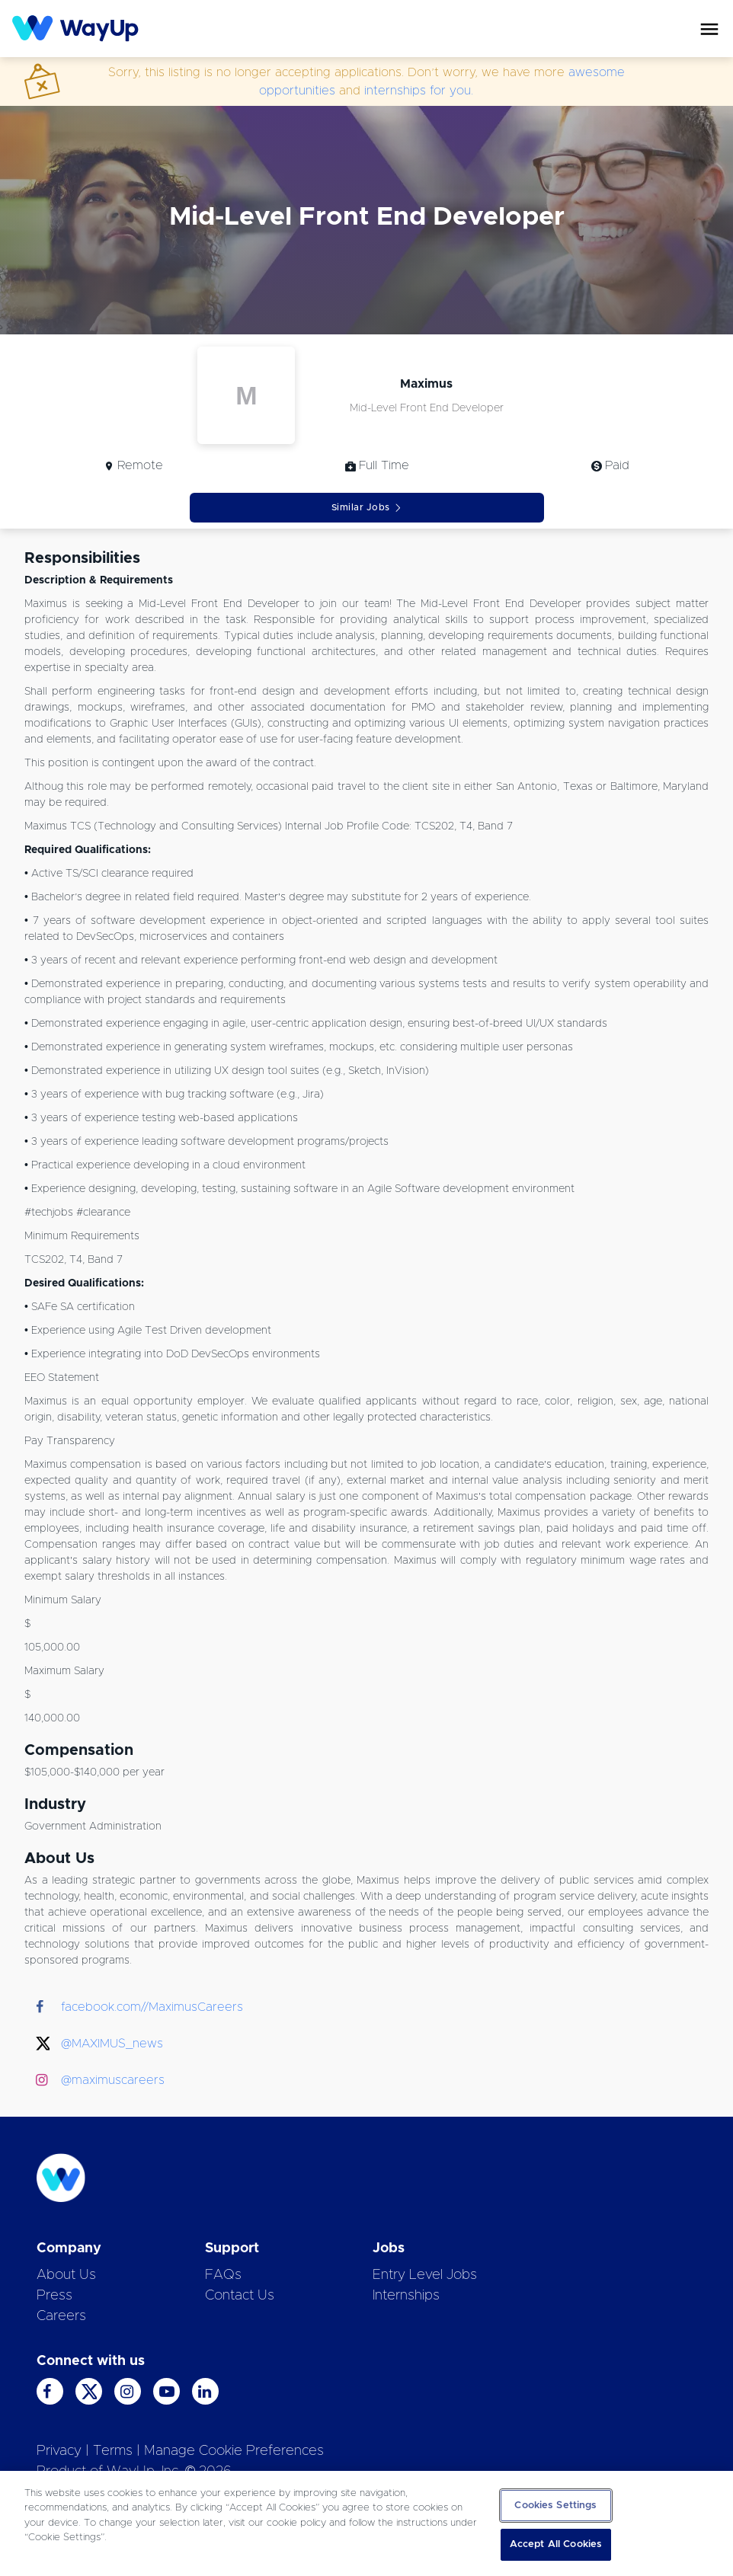 The height and width of the screenshot is (2576, 733). I want to click on Internships, so click(406, 2296).